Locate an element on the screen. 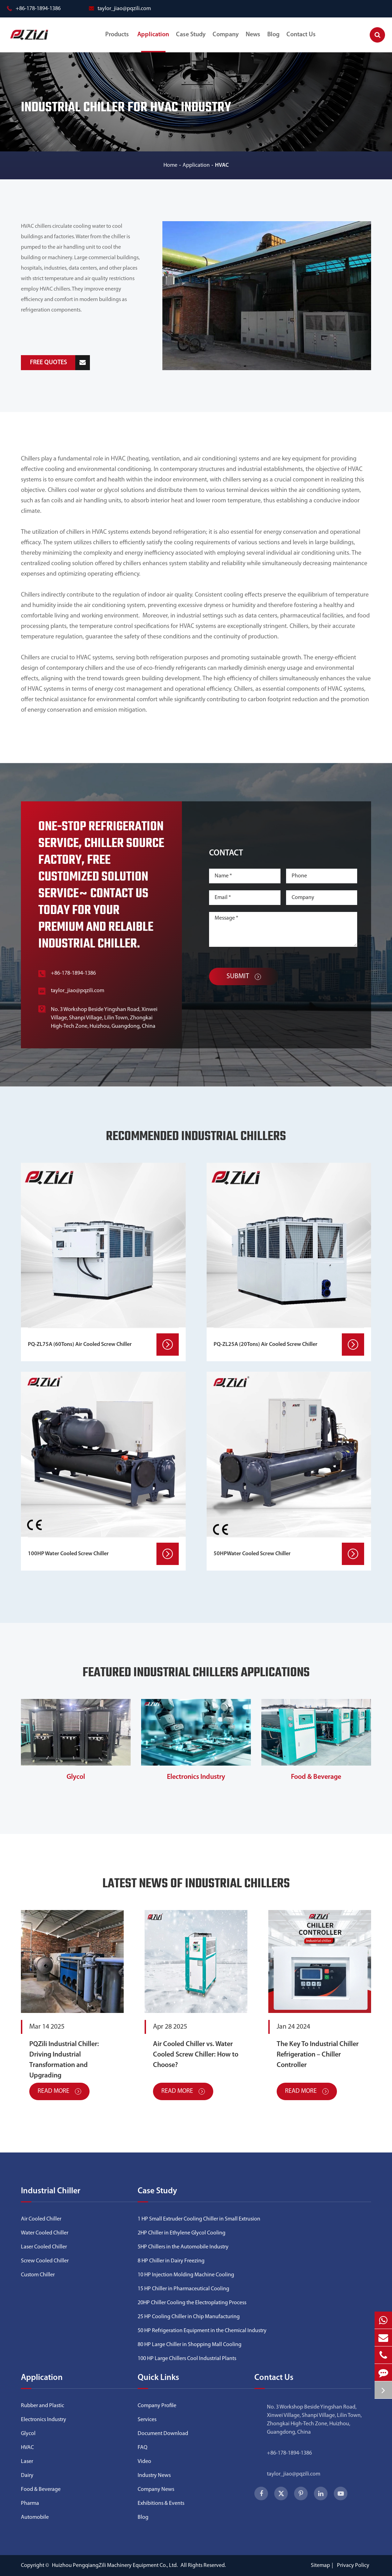 The image size is (392, 2576). 1 HP Small Extruder Cooling Chiller in Small Extrusion is located at coordinates (199, 2219).